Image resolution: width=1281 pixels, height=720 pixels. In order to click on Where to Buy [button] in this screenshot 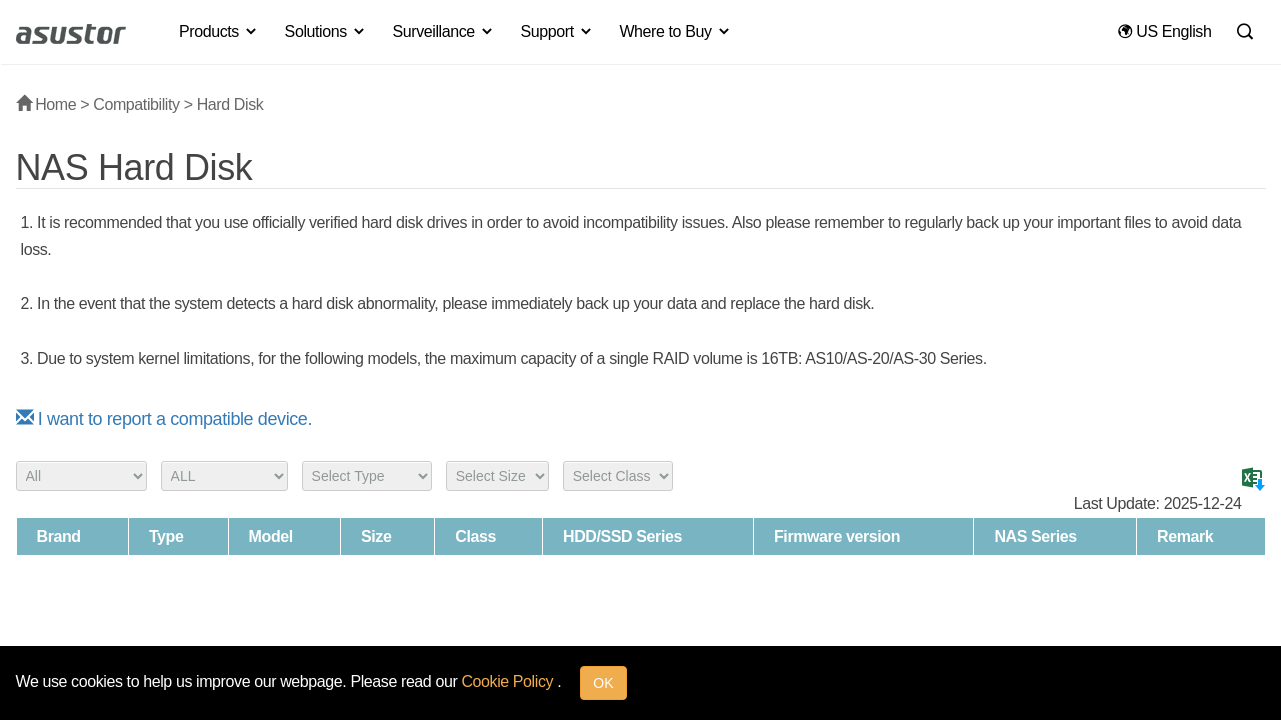, I will do `click(675, 31)`.